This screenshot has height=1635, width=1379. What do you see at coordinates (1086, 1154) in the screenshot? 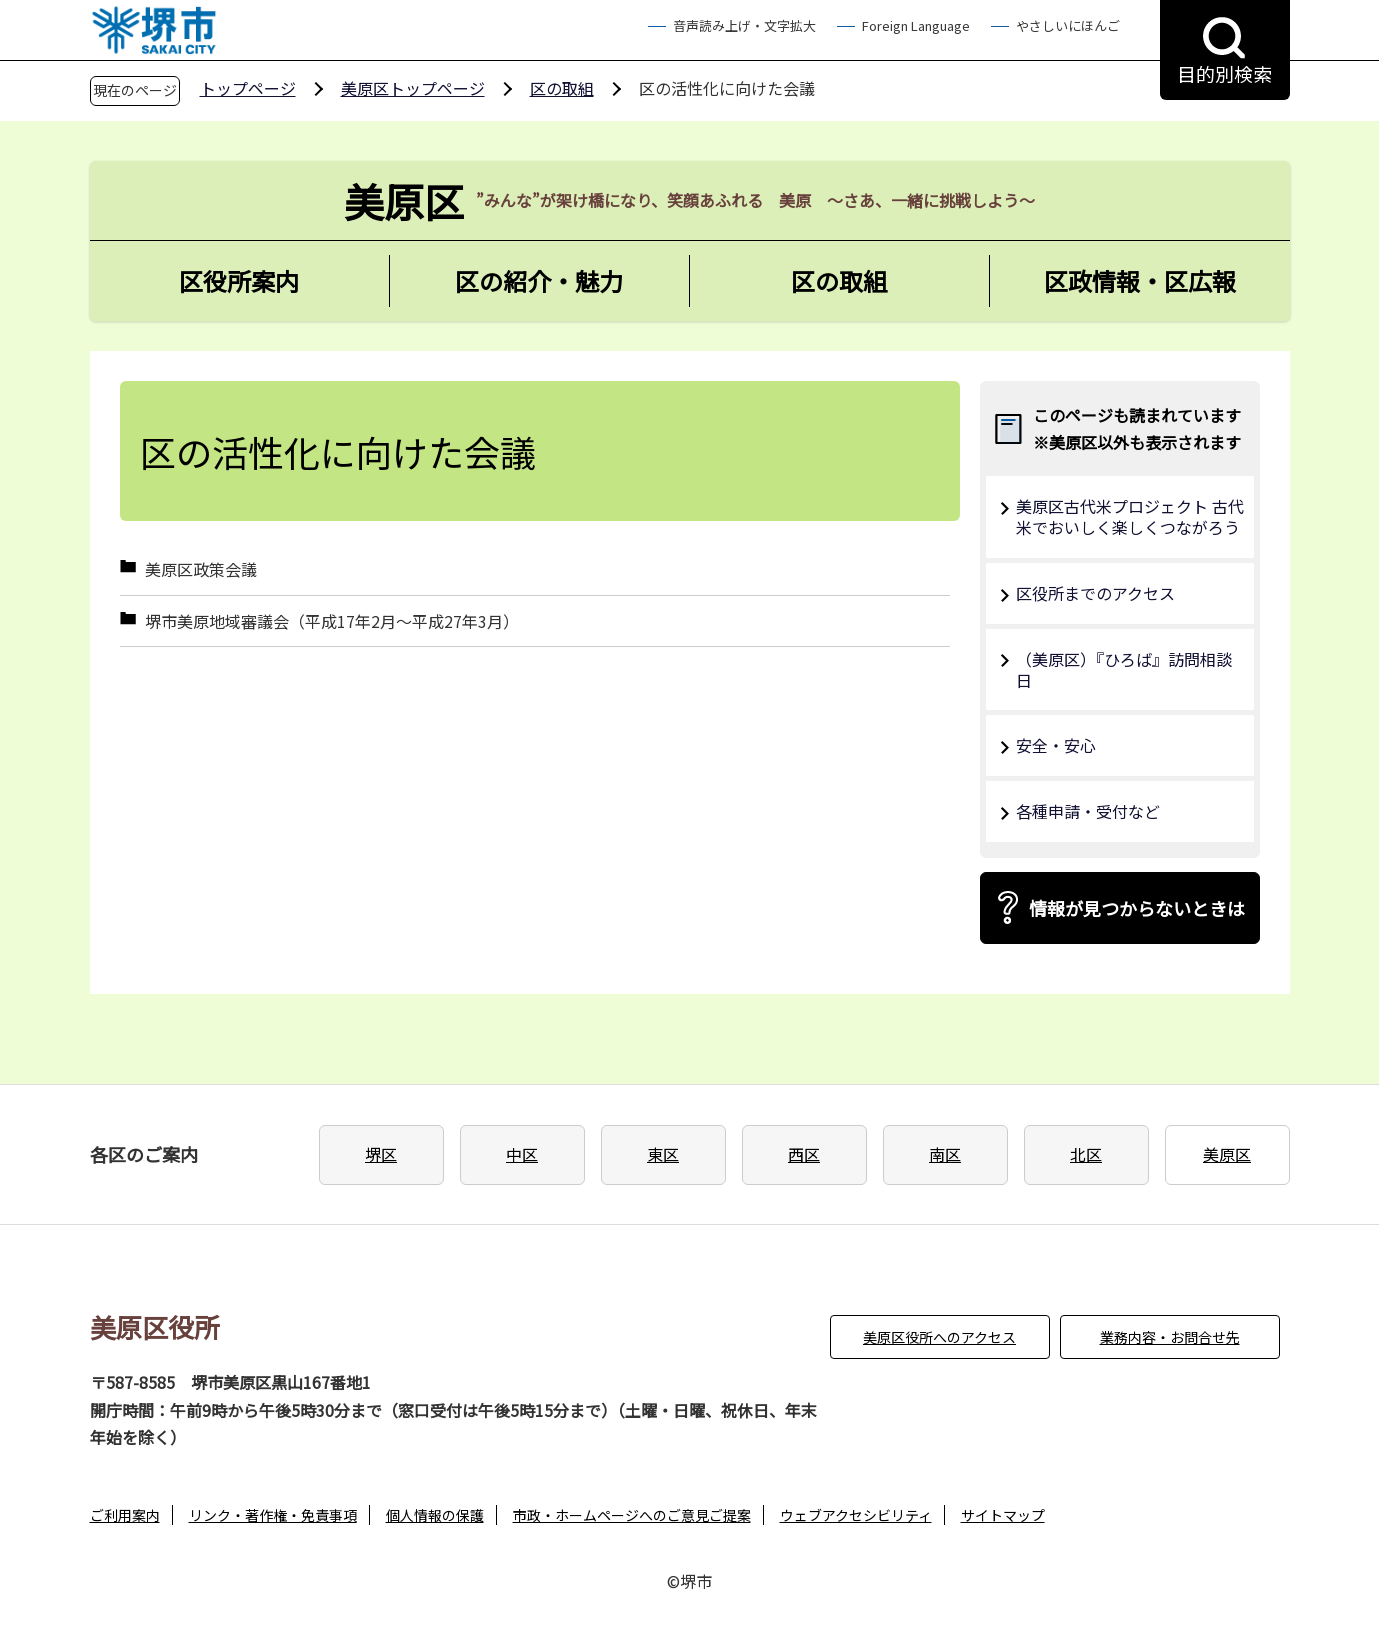
I see `北区` at bounding box center [1086, 1154].